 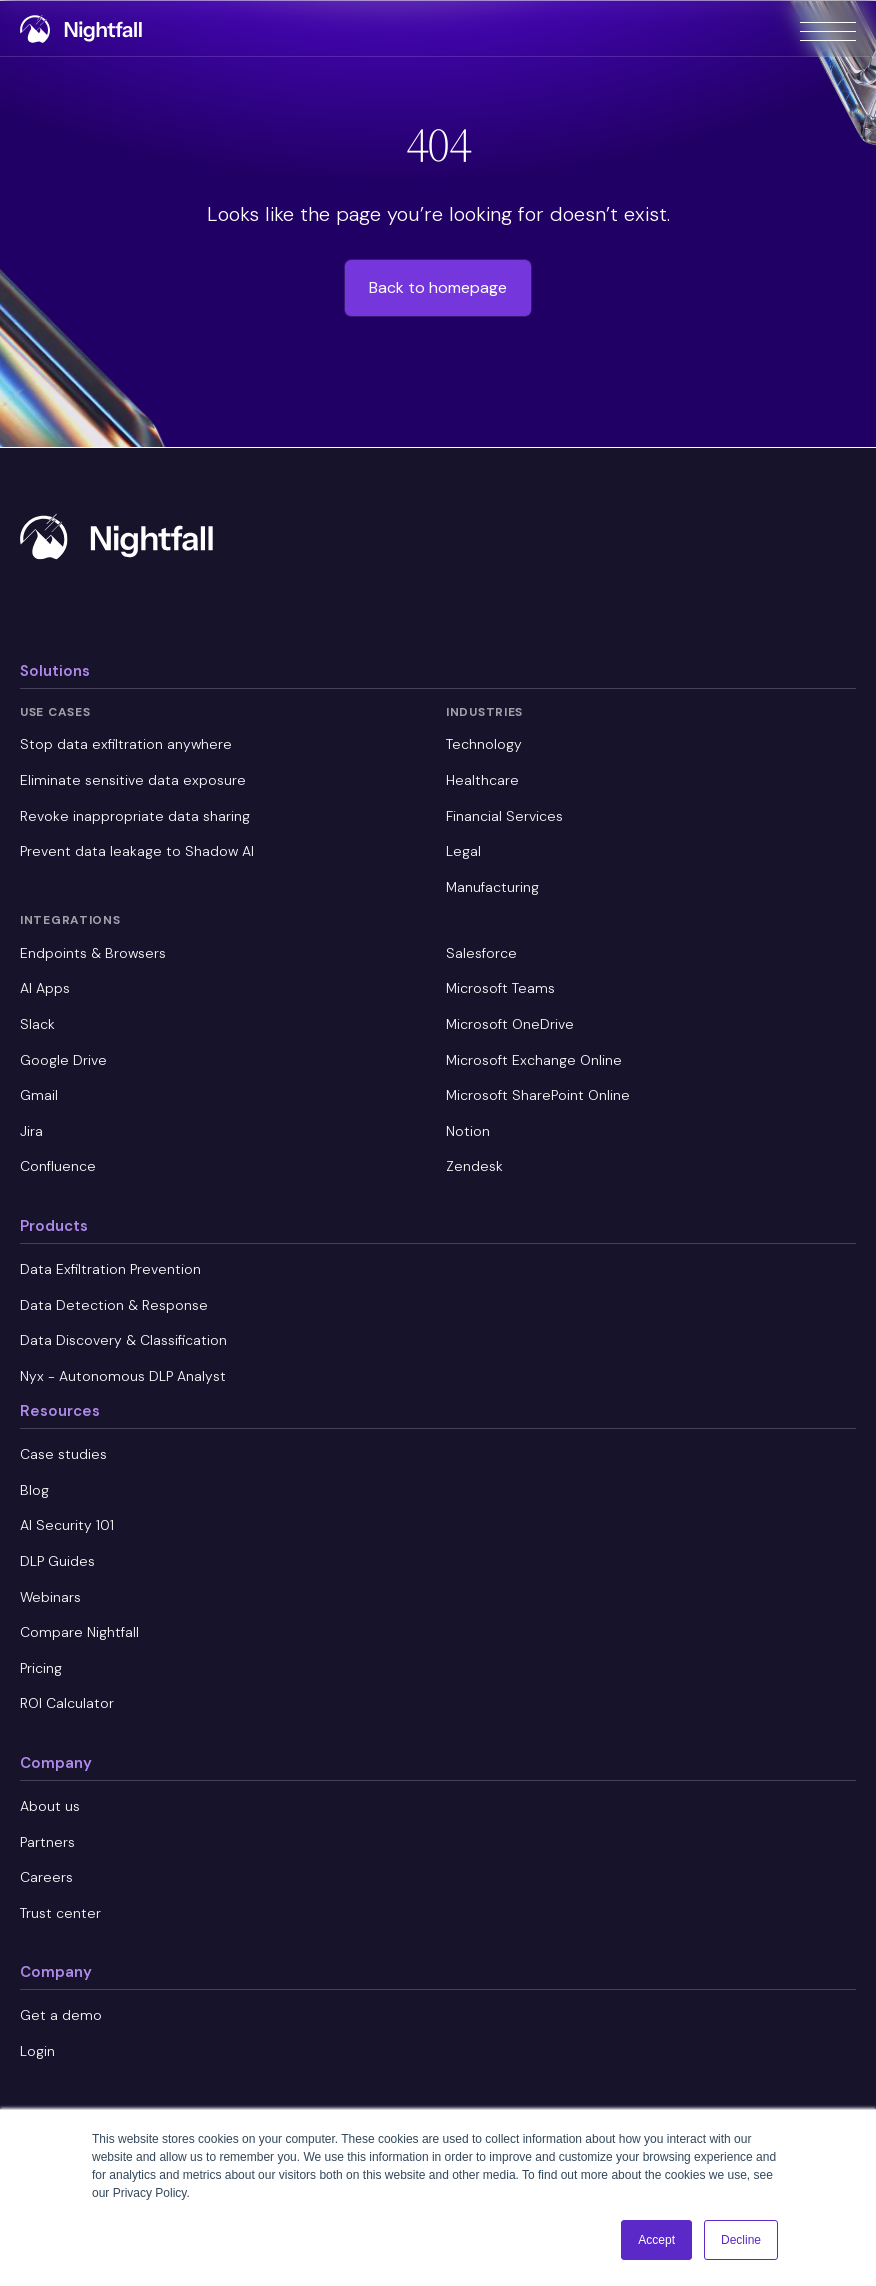 What do you see at coordinates (484, 744) in the screenshot?
I see `Technology` at bounding box center [484, 744].